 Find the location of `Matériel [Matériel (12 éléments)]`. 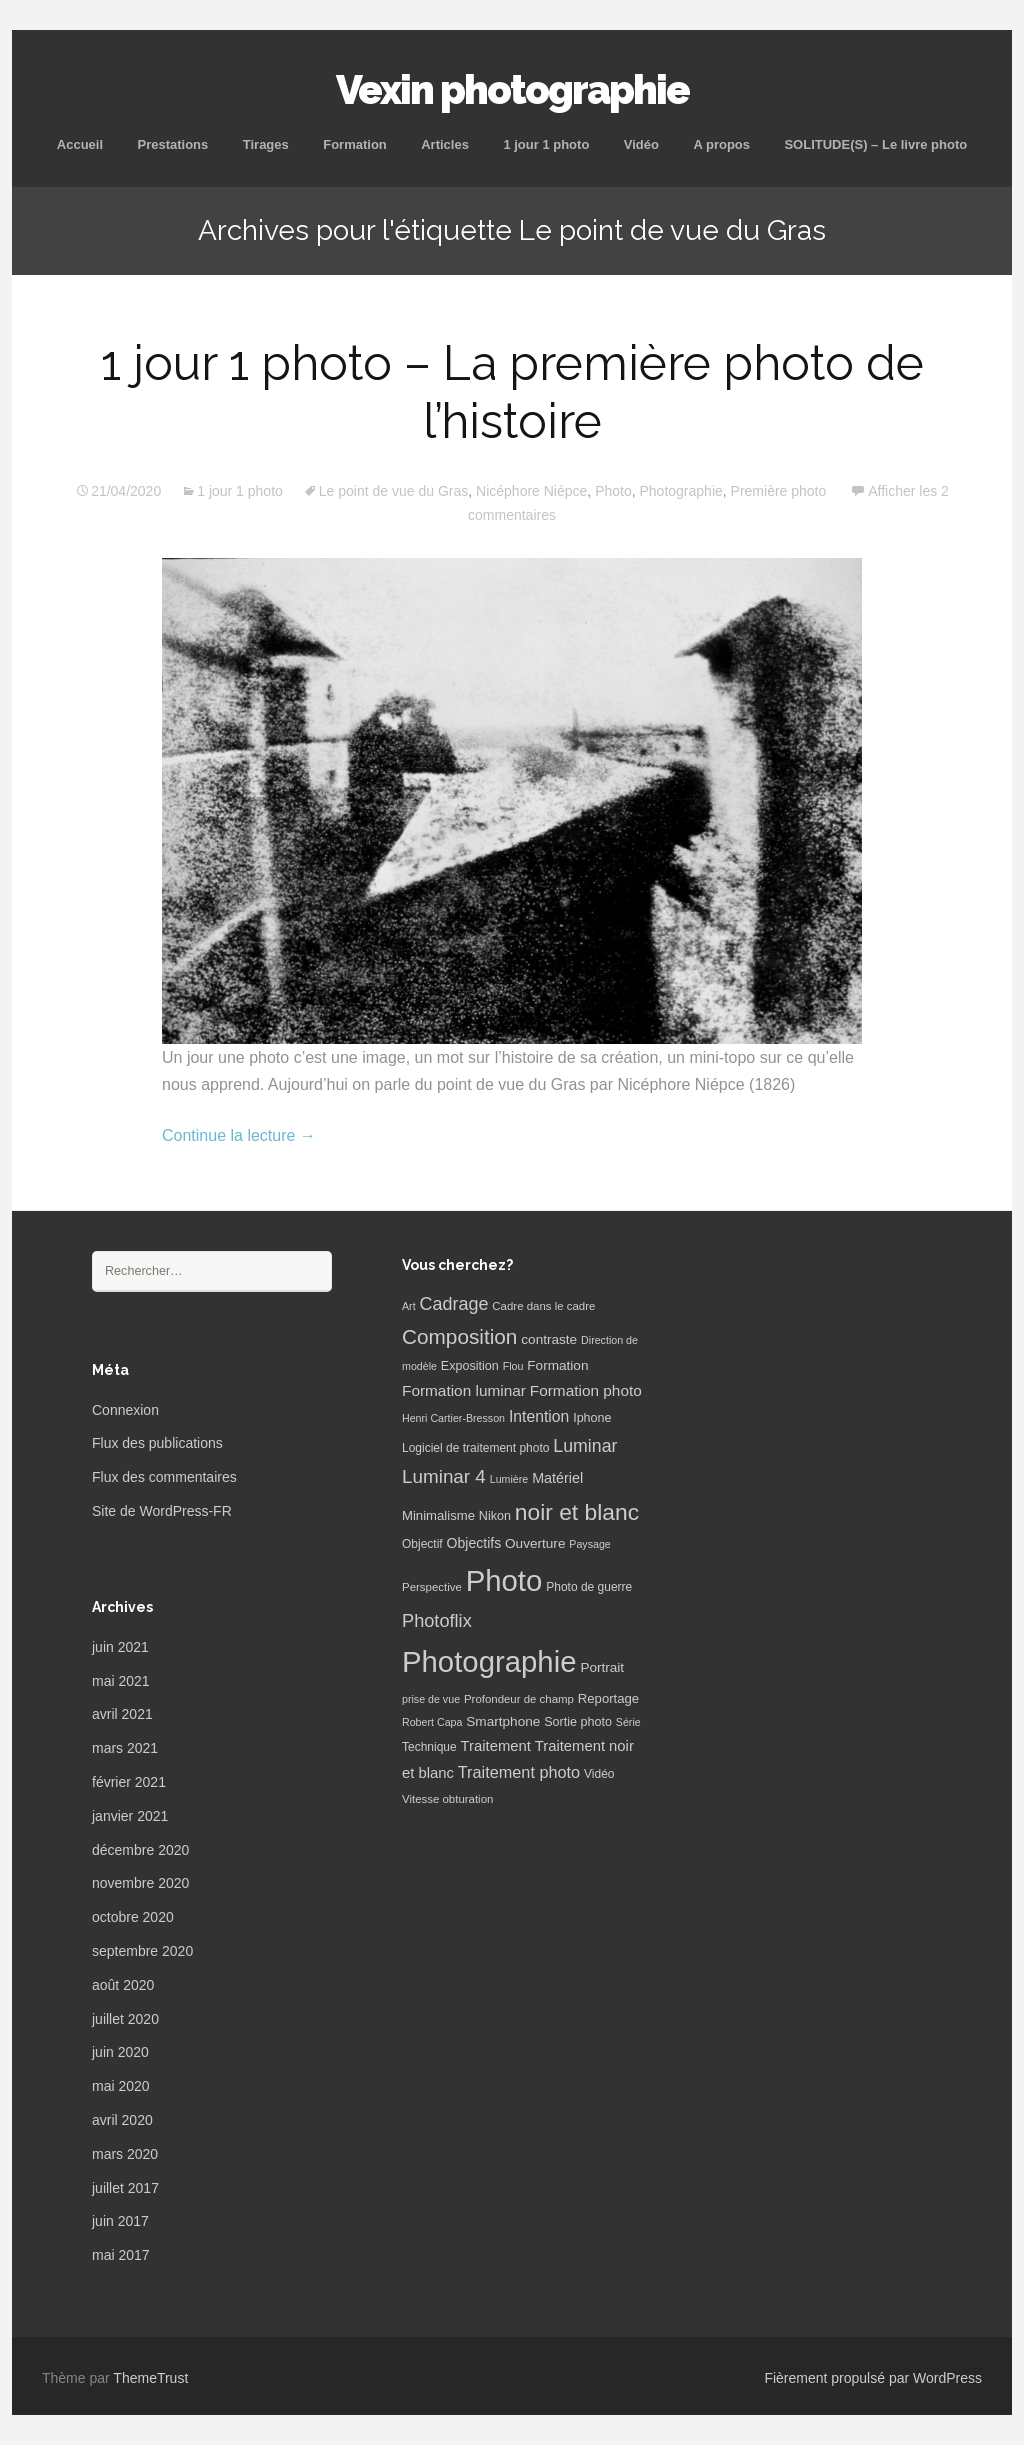

Matériel [Matériel (12 éléments)] is located at coordinates (557, 1478).